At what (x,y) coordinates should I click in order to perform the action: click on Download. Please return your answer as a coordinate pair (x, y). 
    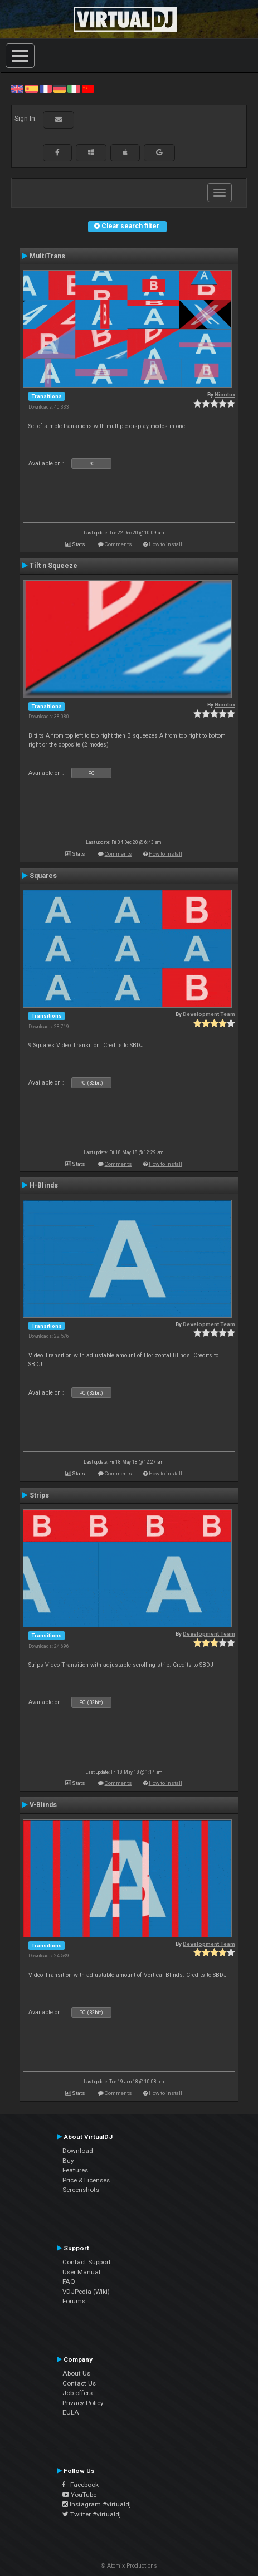
    Looking at the image, I should click on (77, 2151).